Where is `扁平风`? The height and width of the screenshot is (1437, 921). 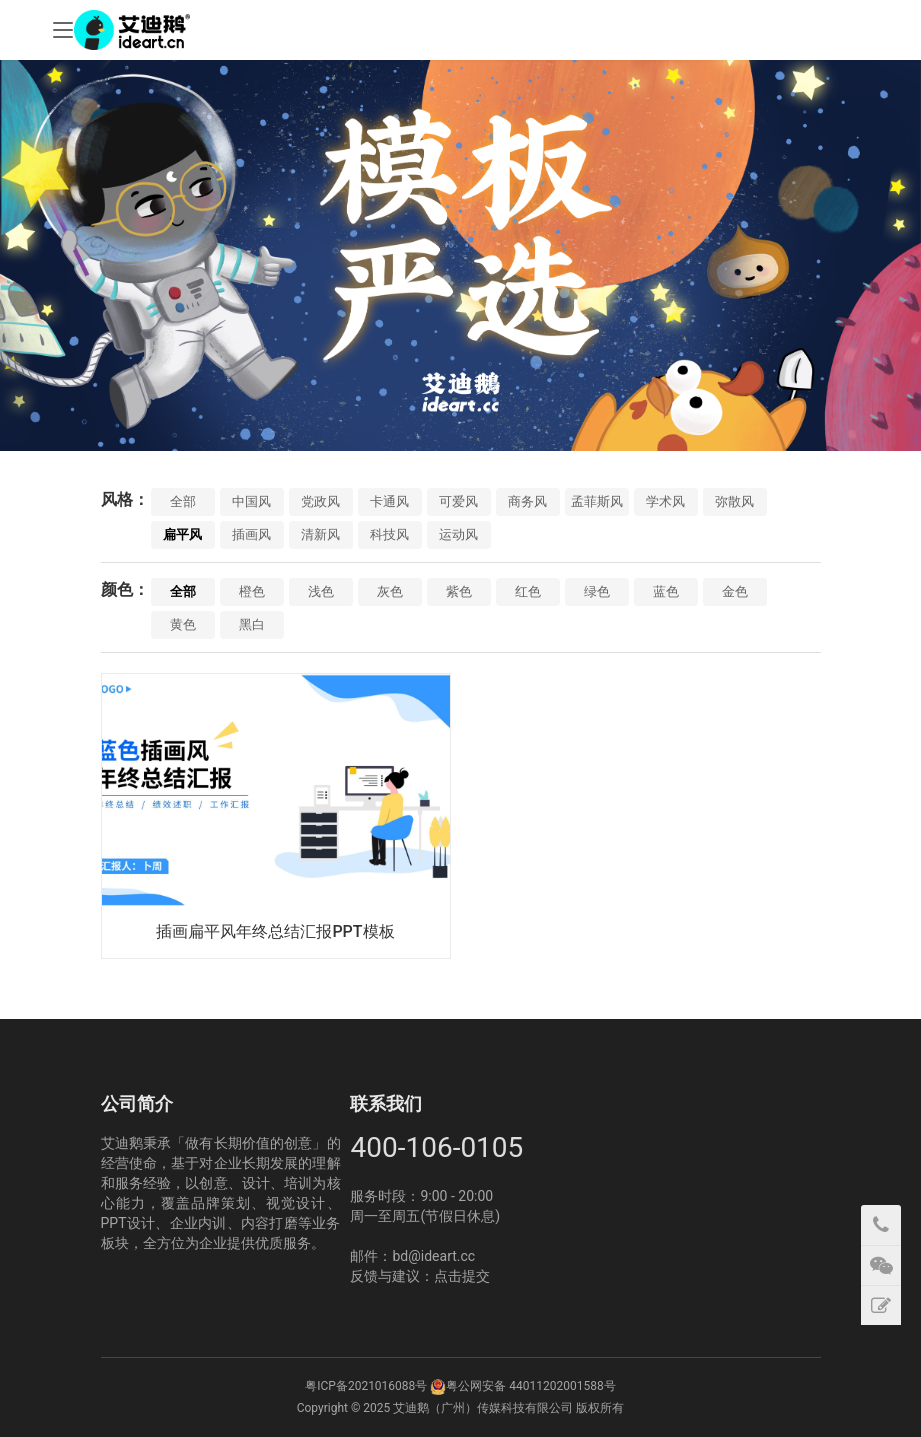 扁平风 is located at coordinates (182, 534).